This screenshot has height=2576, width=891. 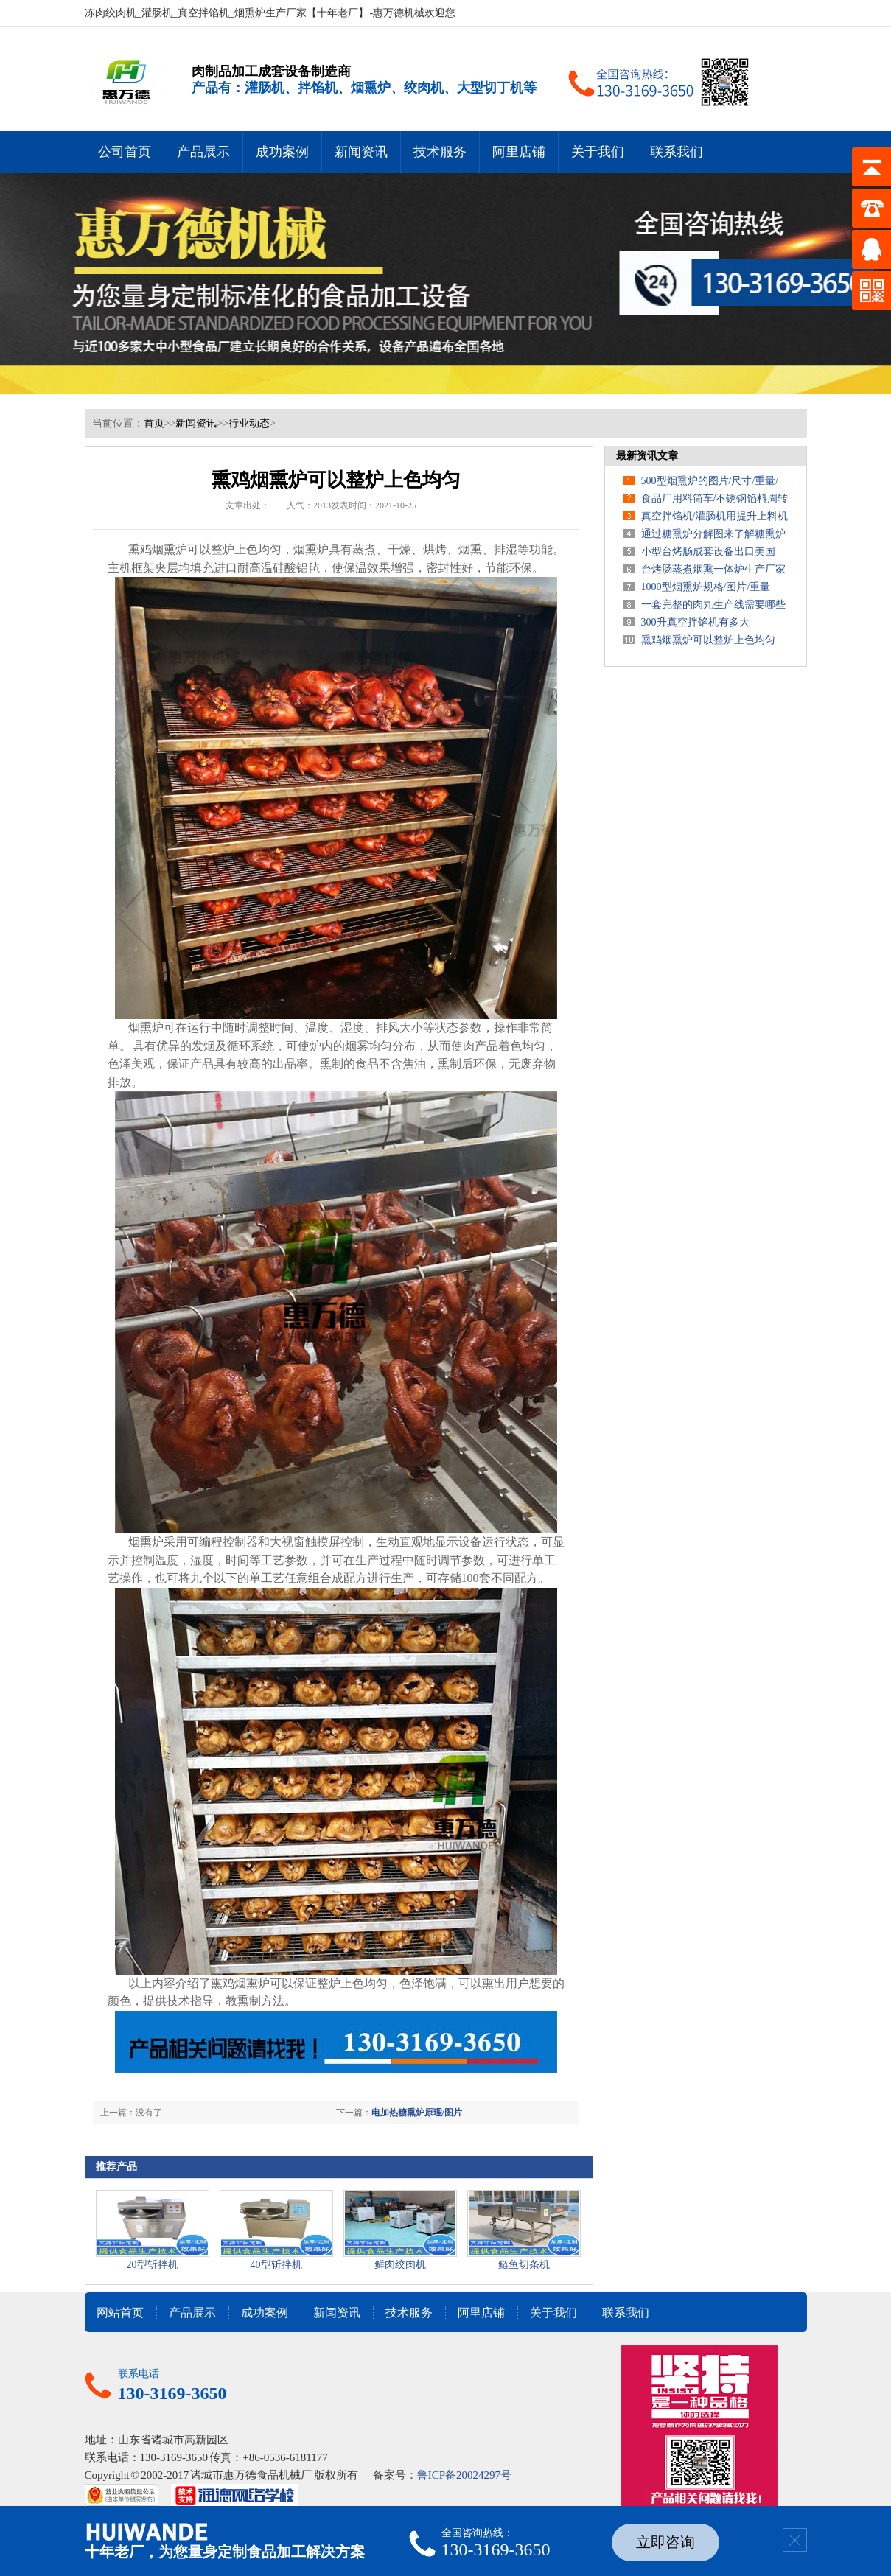 I want to click on 成功案例, so click(x=282, y=151).